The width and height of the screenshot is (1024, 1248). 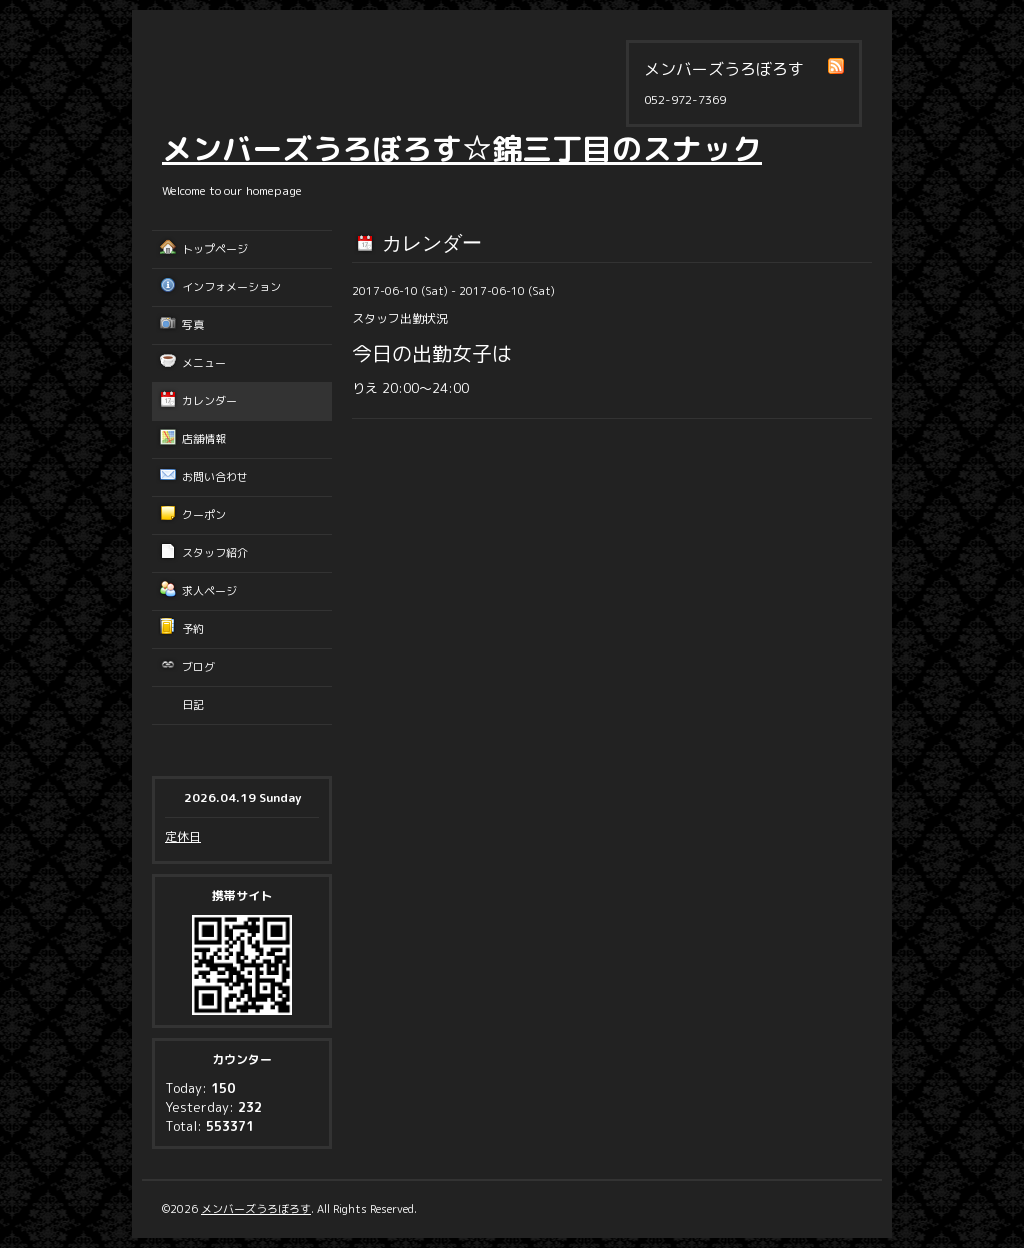 I want to click on メンバーズうろぼろす☆錦三丁目のスナック, so click(x=462, y=149).